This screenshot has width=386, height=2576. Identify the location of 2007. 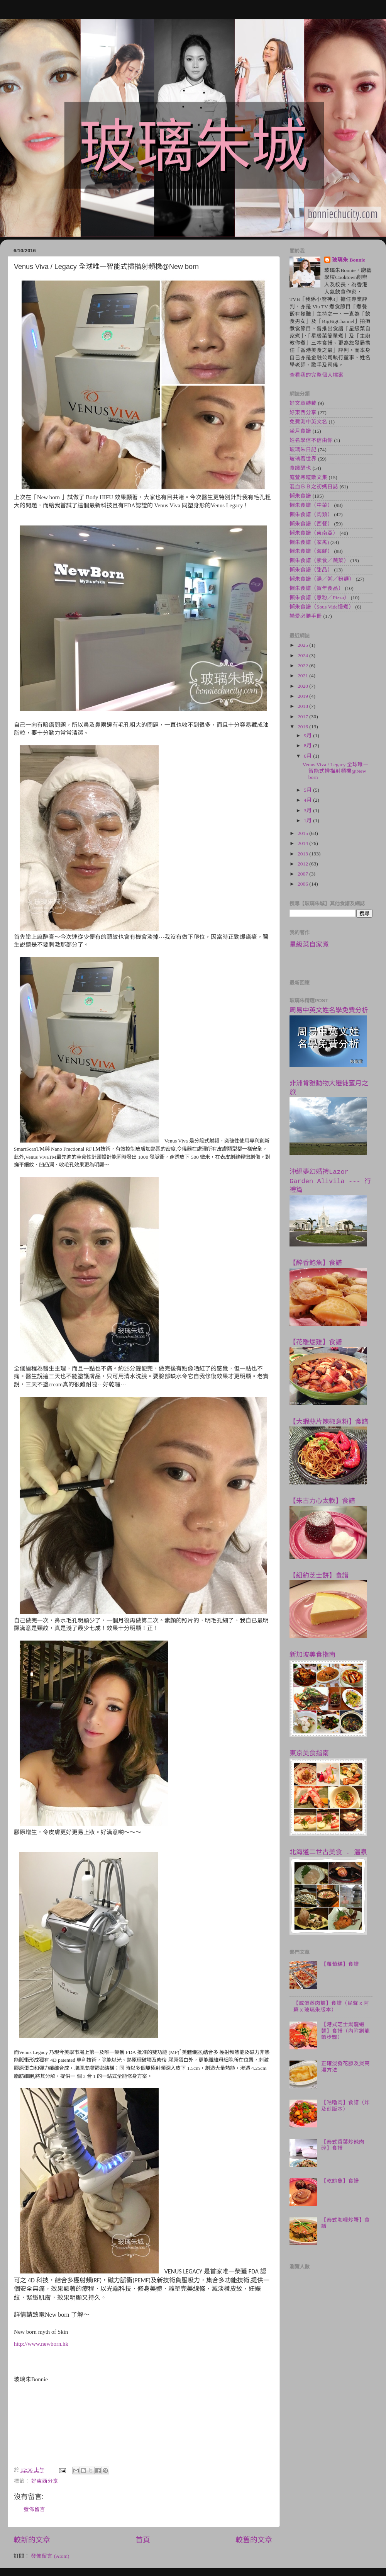
(303, 874).